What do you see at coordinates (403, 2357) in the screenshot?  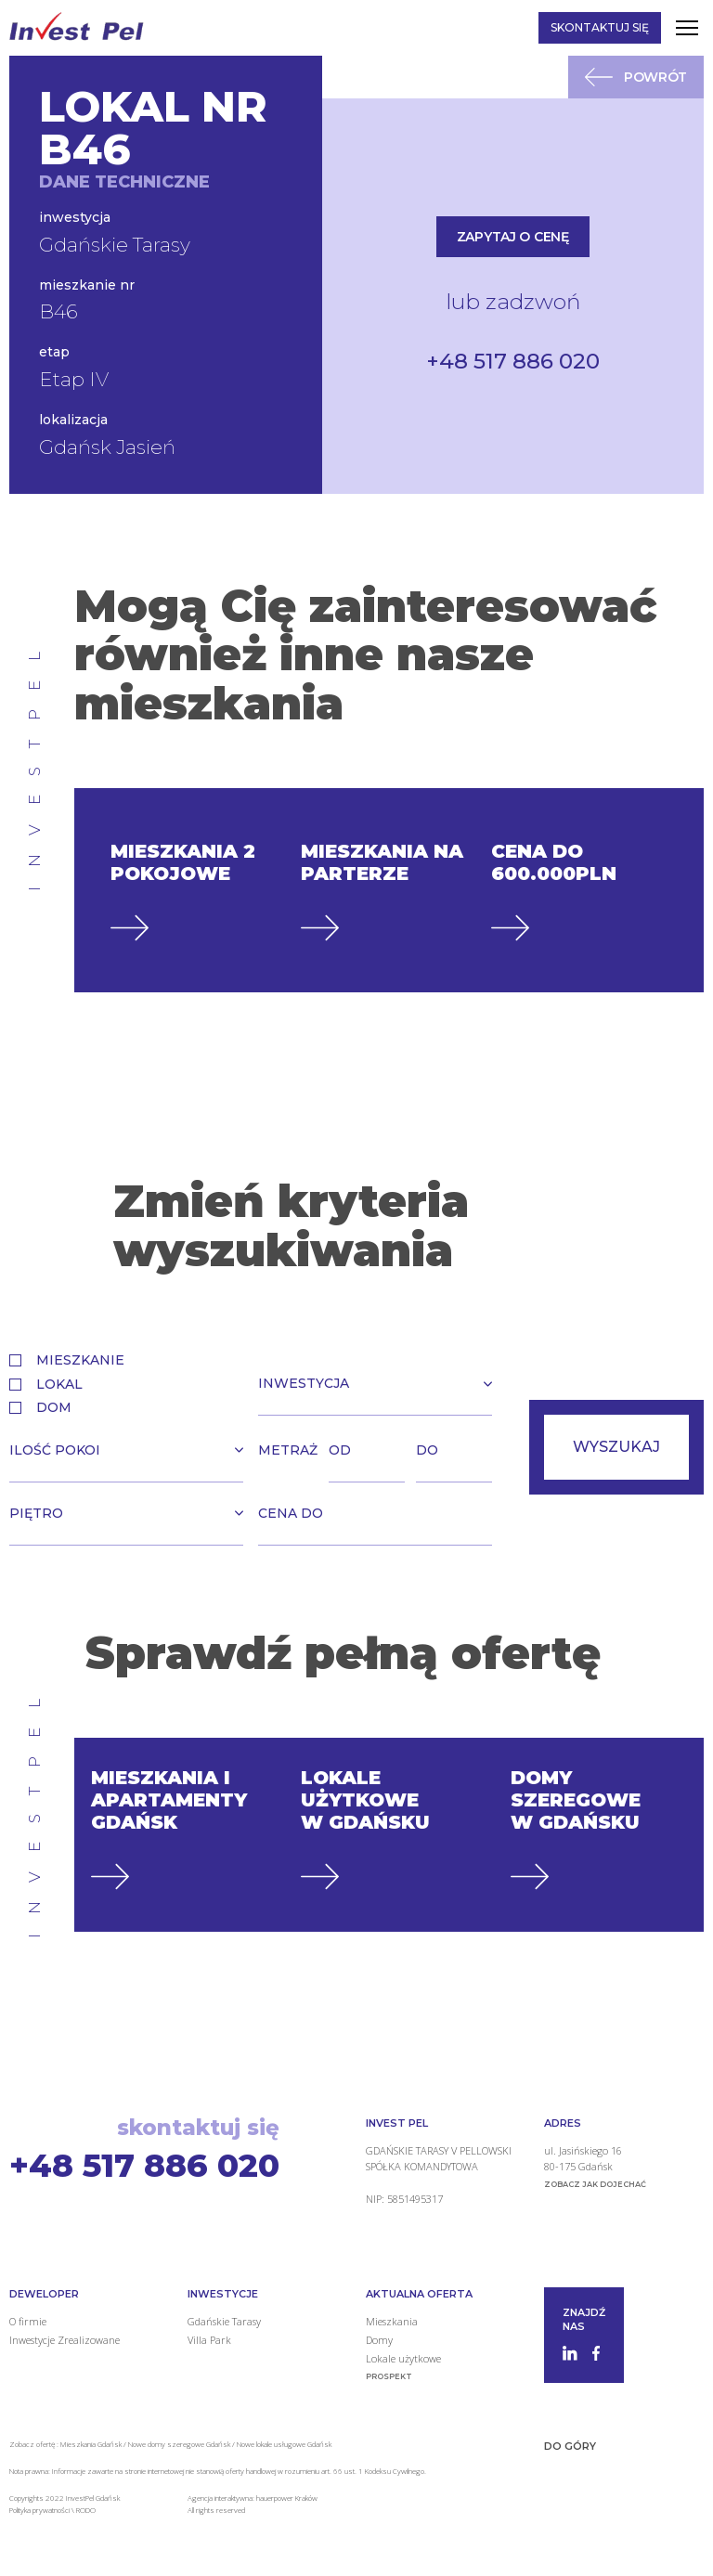 I see `Lokale użytkowe` at bounding box center [403, 2357].